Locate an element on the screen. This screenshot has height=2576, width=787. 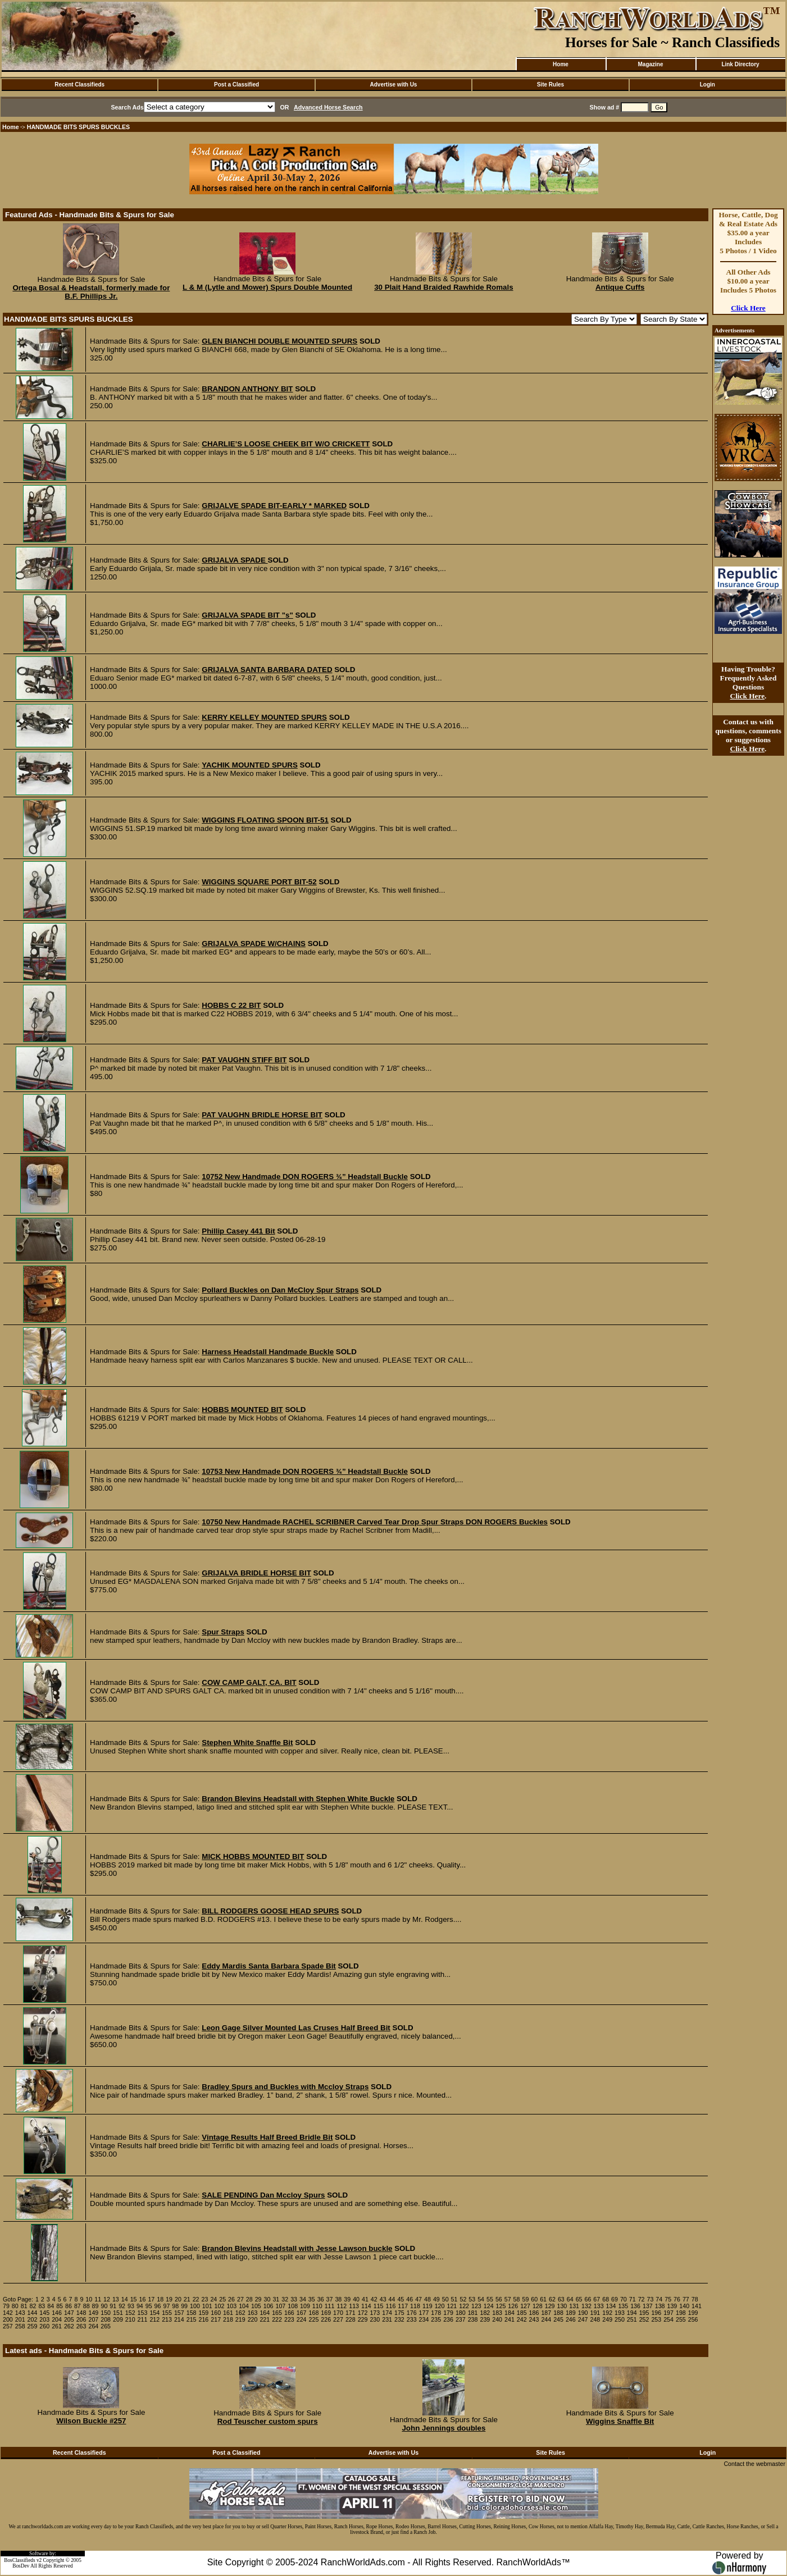
82 is located at coordinates (33, 2306).